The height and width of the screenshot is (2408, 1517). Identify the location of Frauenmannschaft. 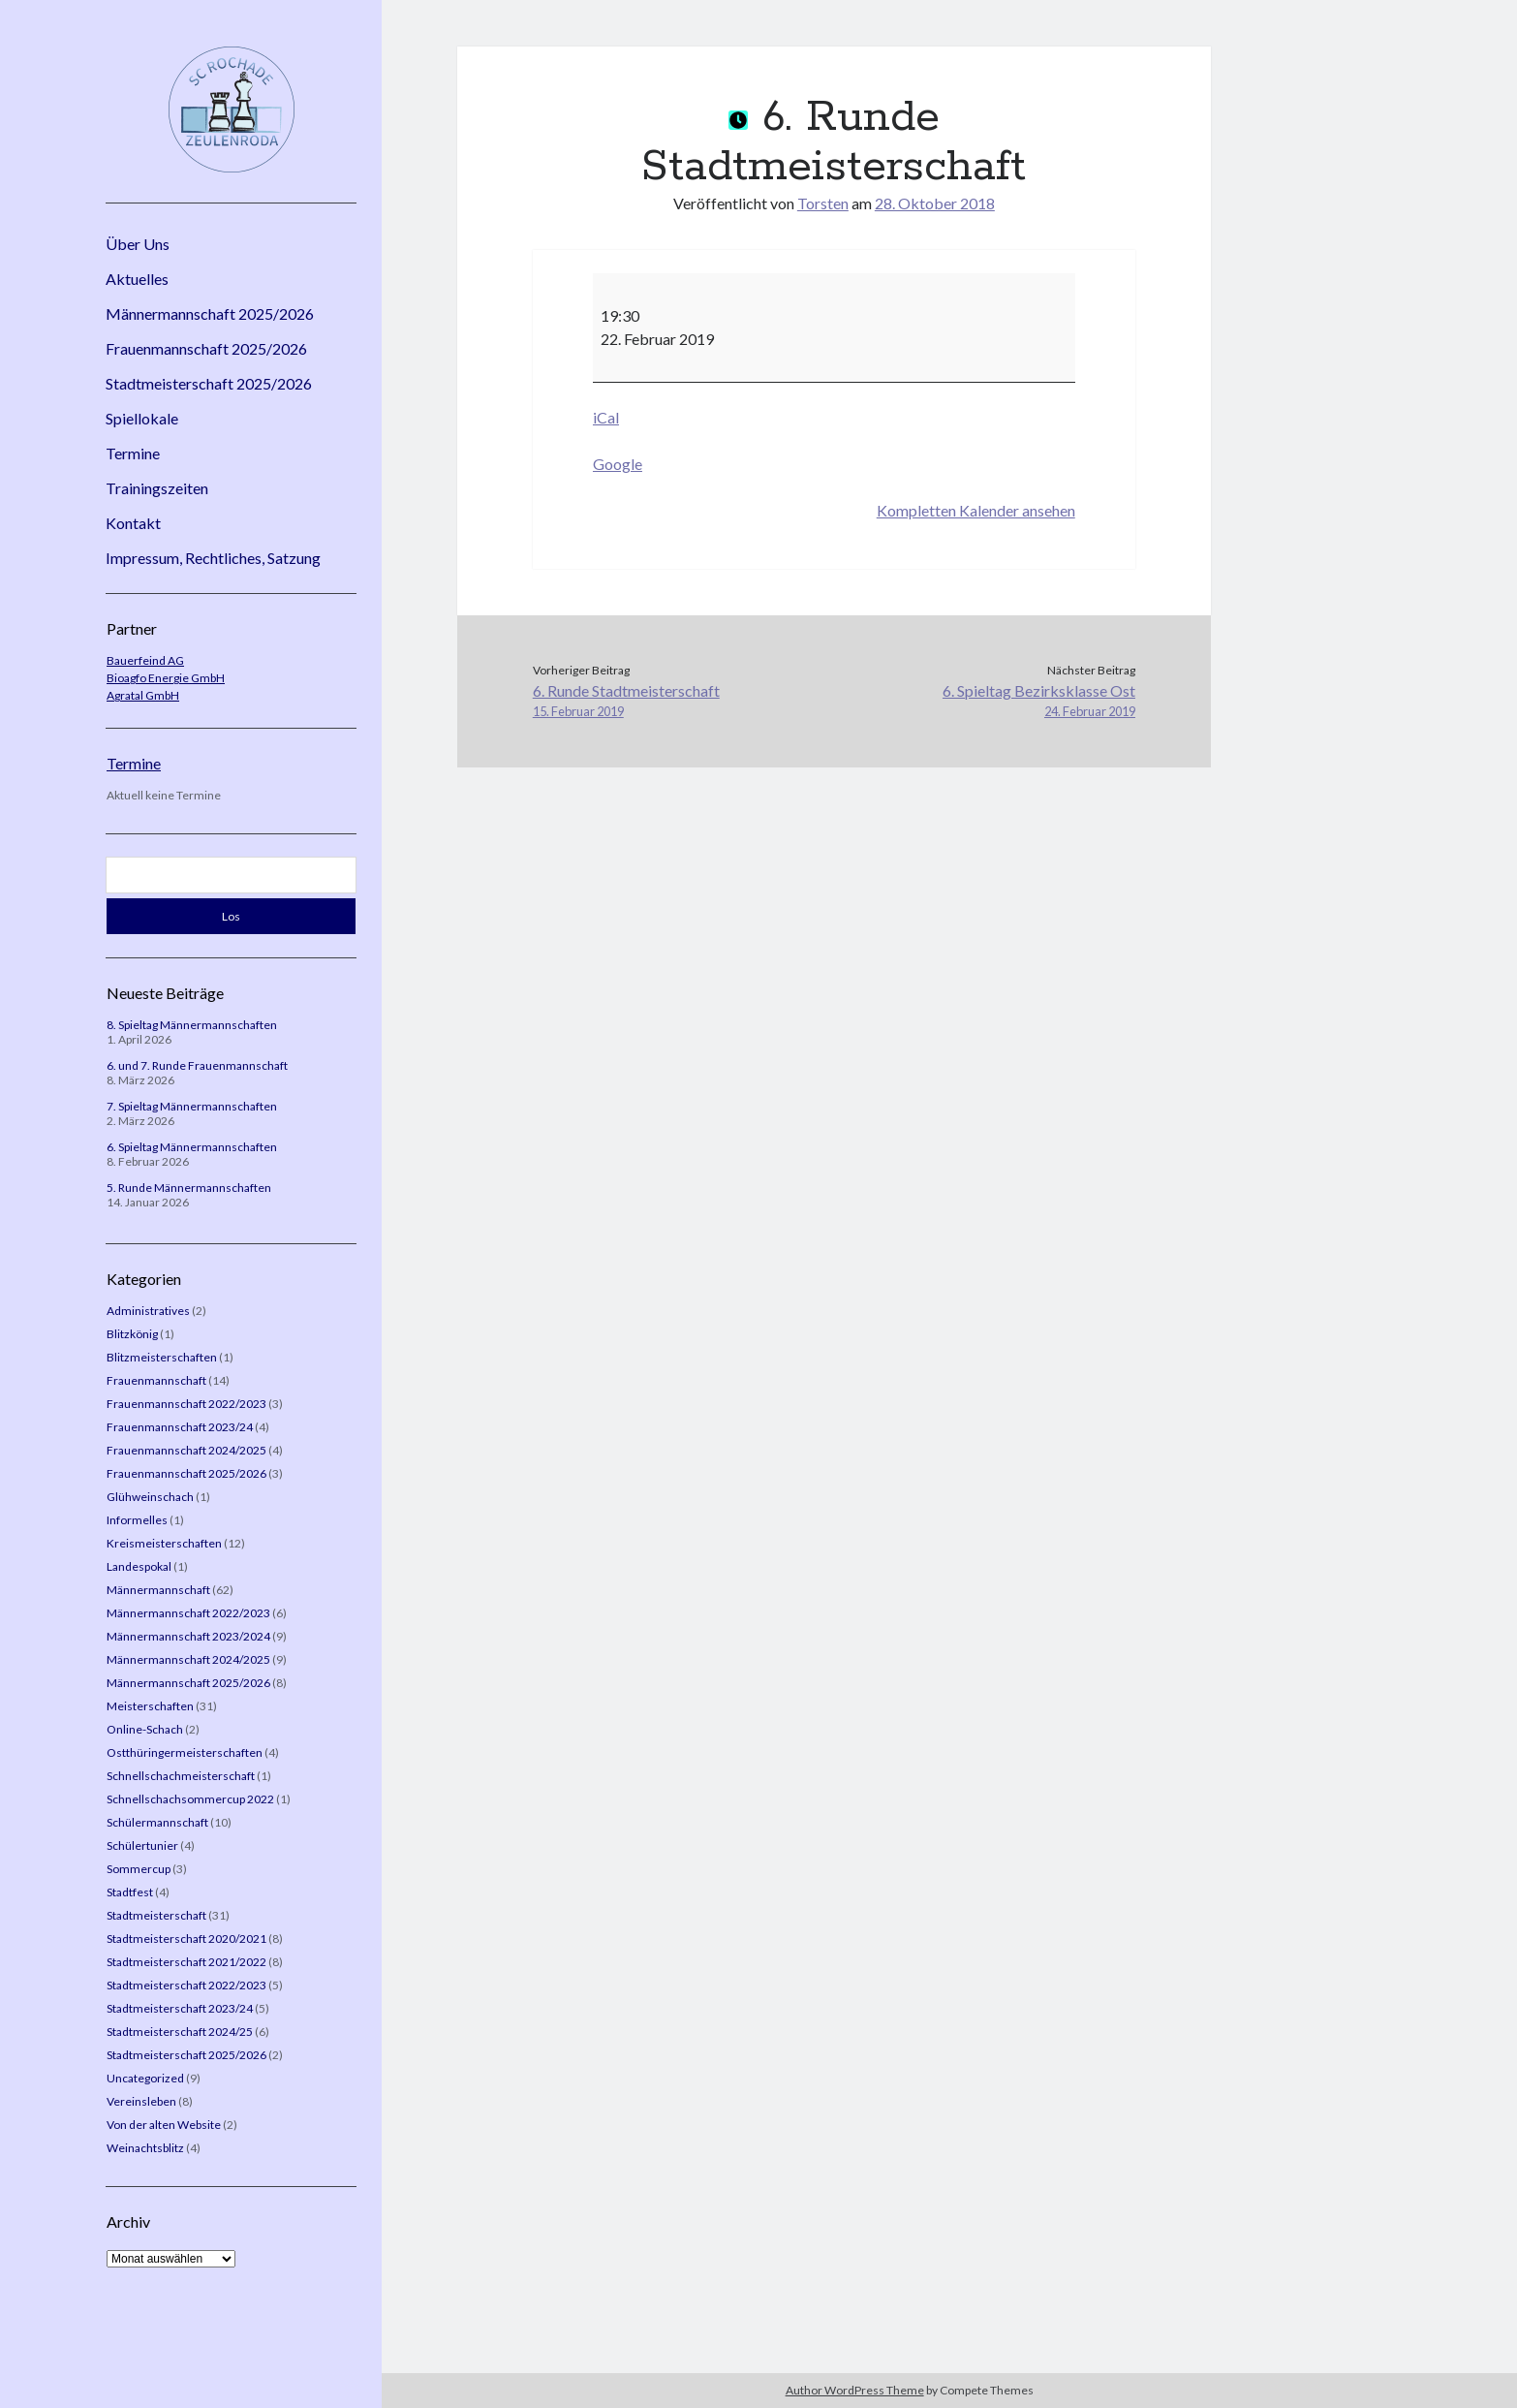
(156, 1380).